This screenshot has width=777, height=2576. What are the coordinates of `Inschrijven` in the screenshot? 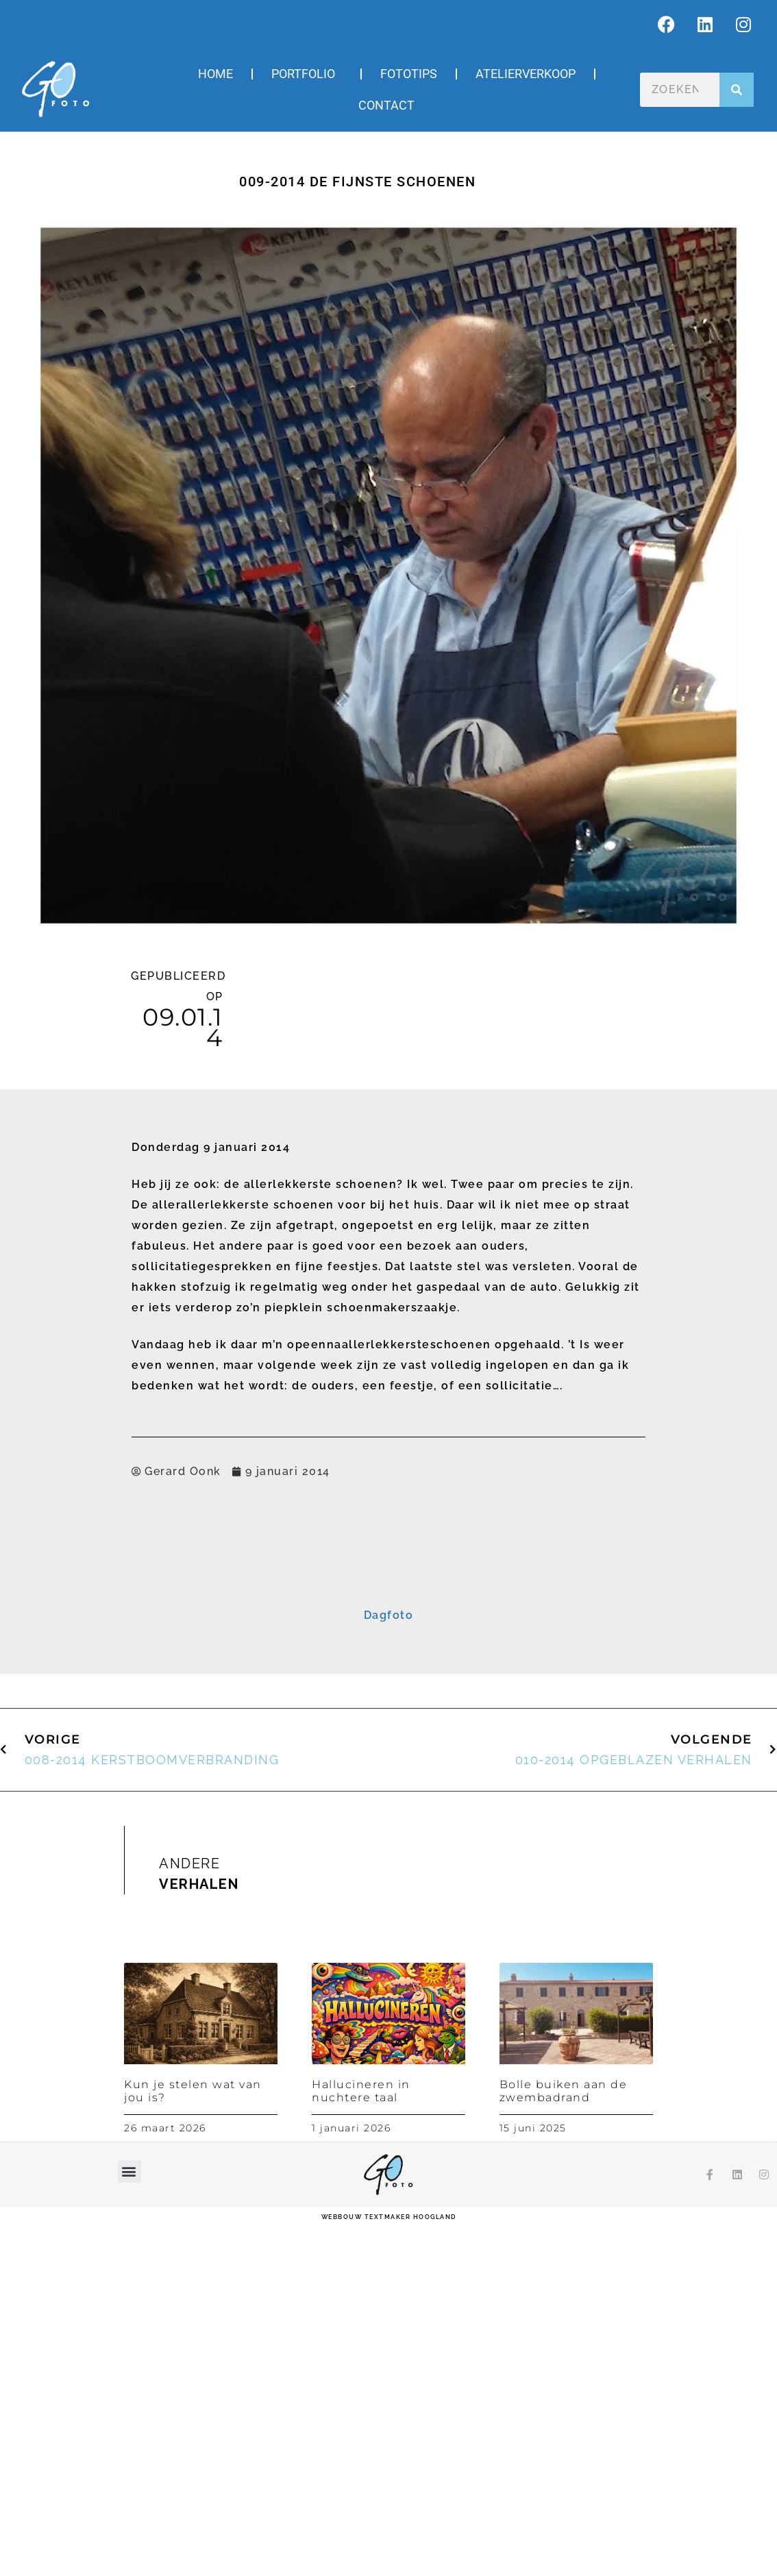 It's located at (388, 1760).